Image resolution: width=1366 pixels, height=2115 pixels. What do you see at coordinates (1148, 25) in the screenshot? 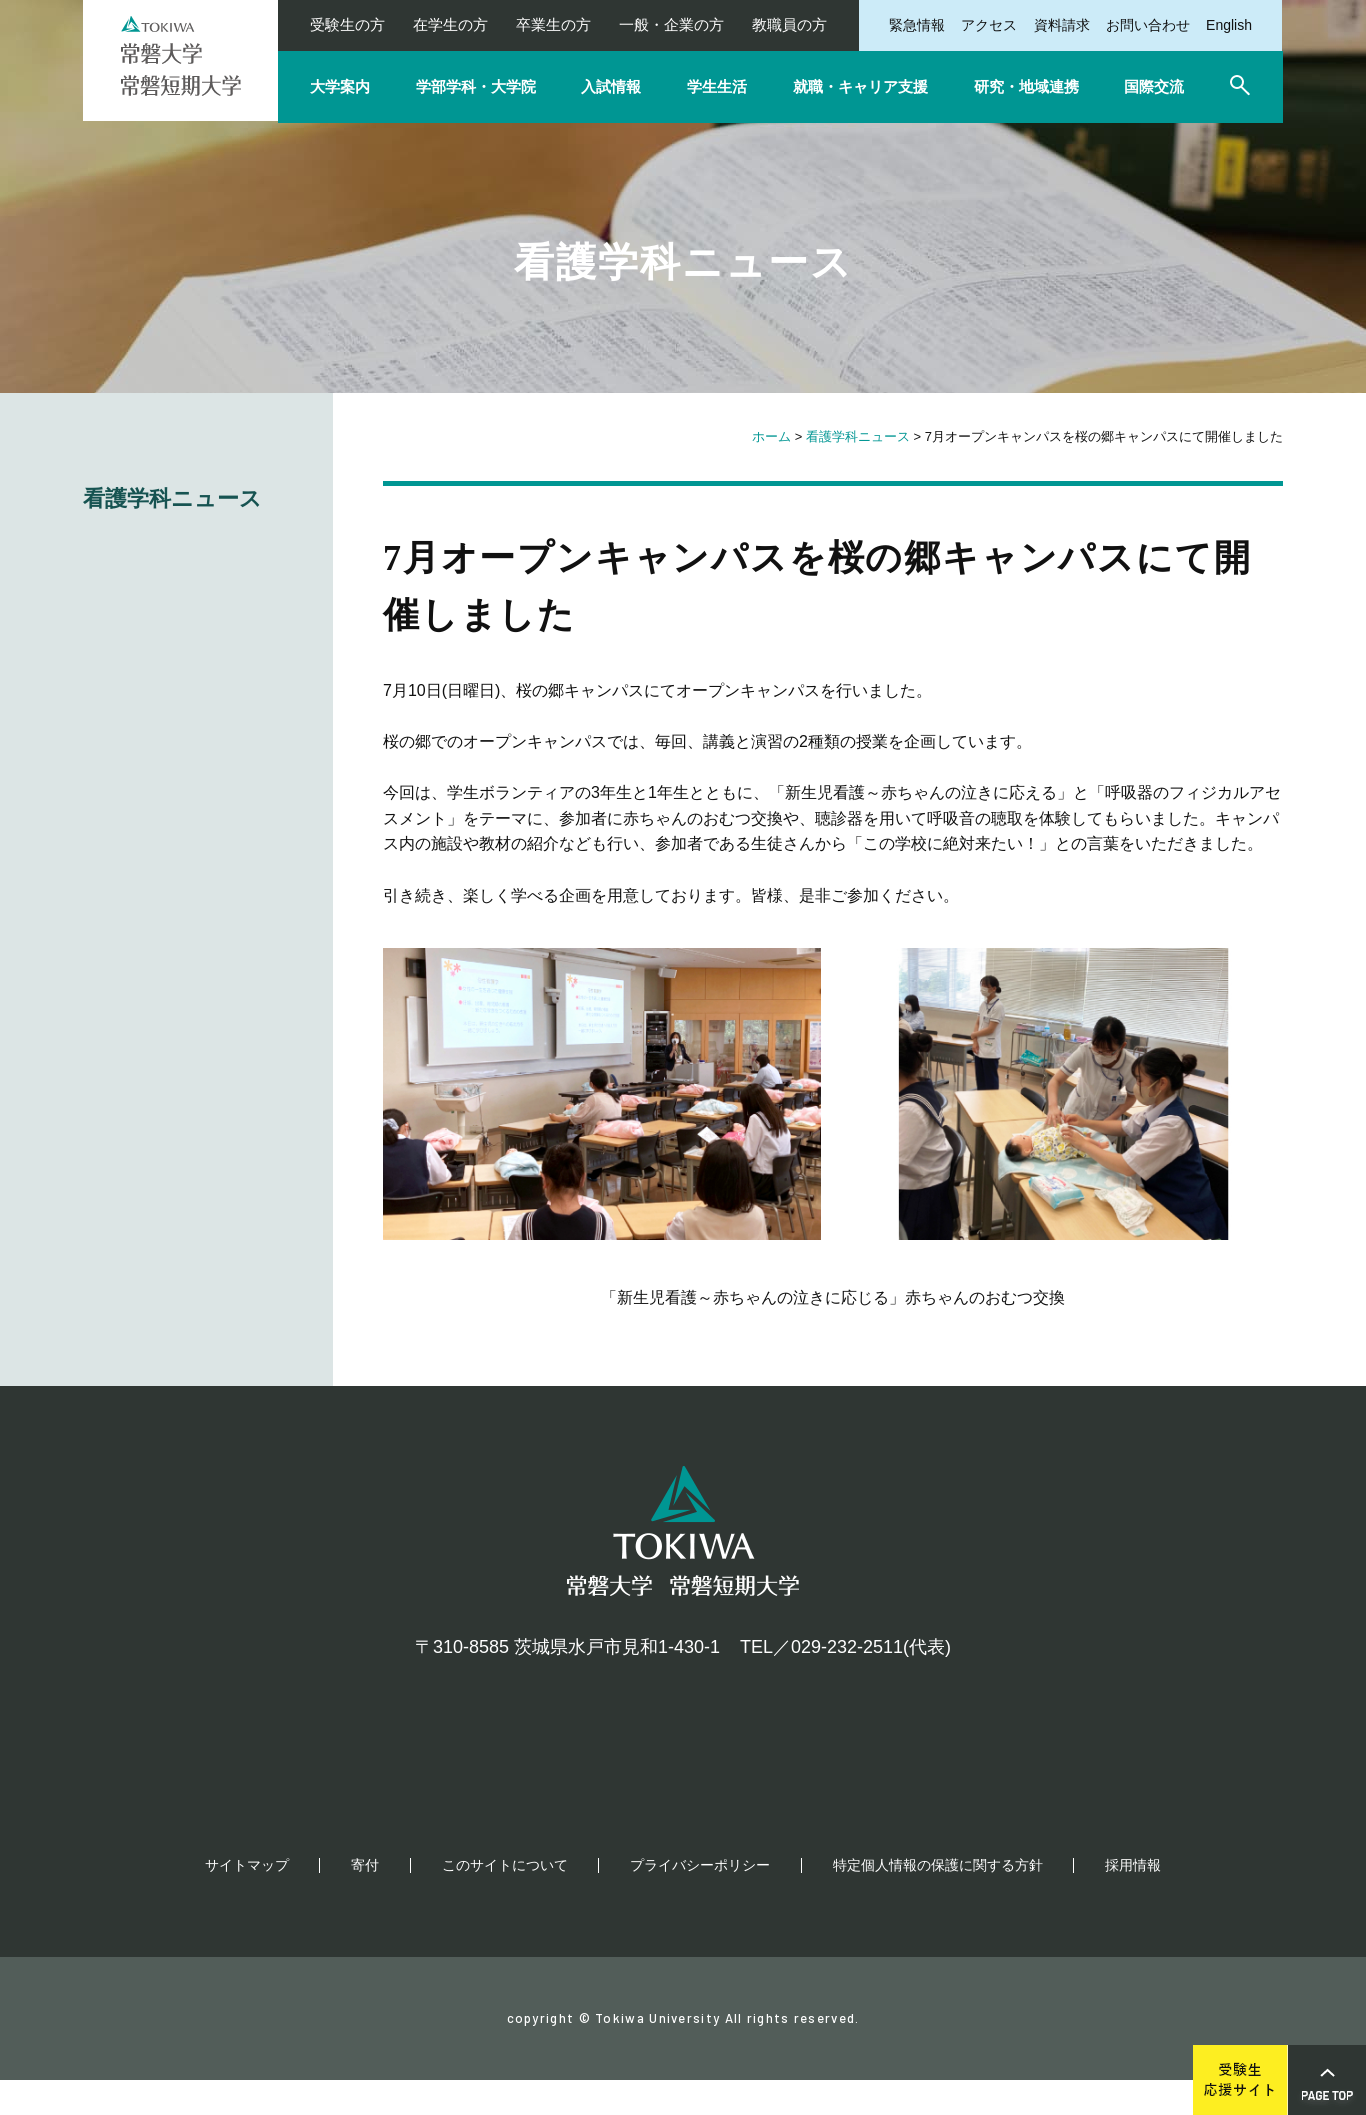
I see `お問い合わせ` at bounding box center [1148, 25].